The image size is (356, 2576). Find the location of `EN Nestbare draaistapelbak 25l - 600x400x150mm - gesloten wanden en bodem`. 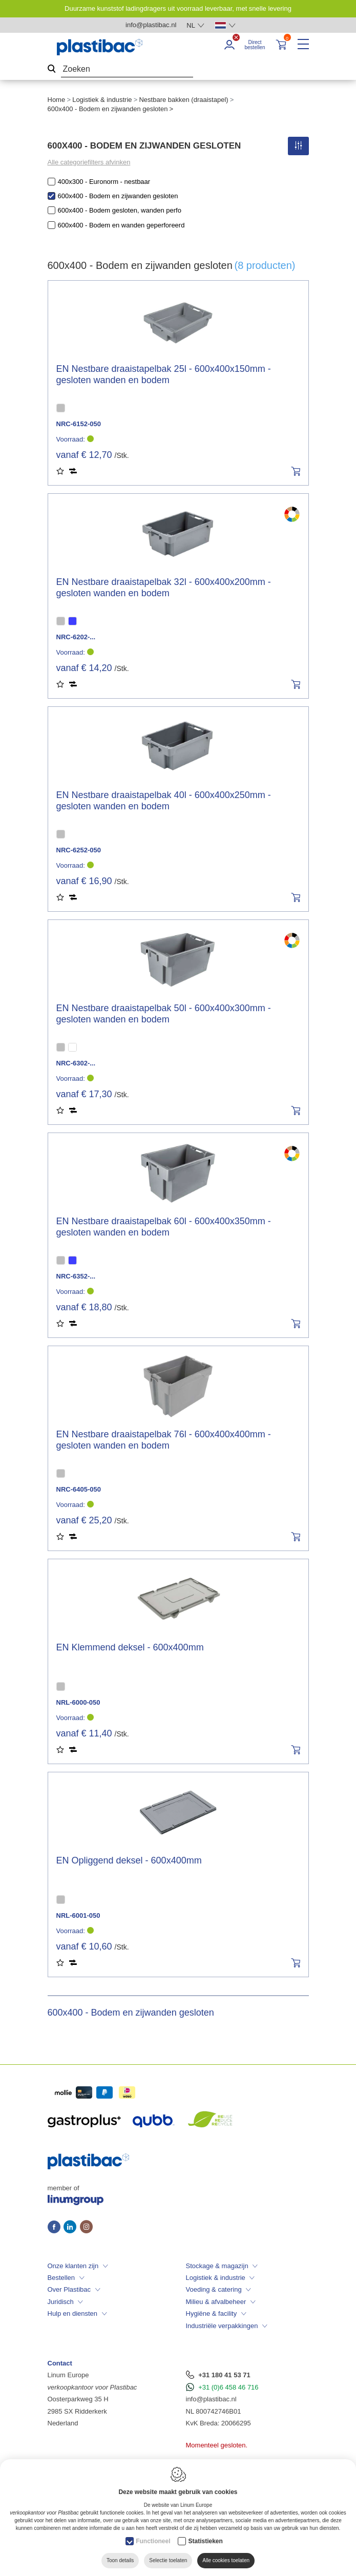

EN Nestbare draaistapelbak 25l - 600x400x150mm - gesloten wanden en bodem is located at coordinates (163, 374).